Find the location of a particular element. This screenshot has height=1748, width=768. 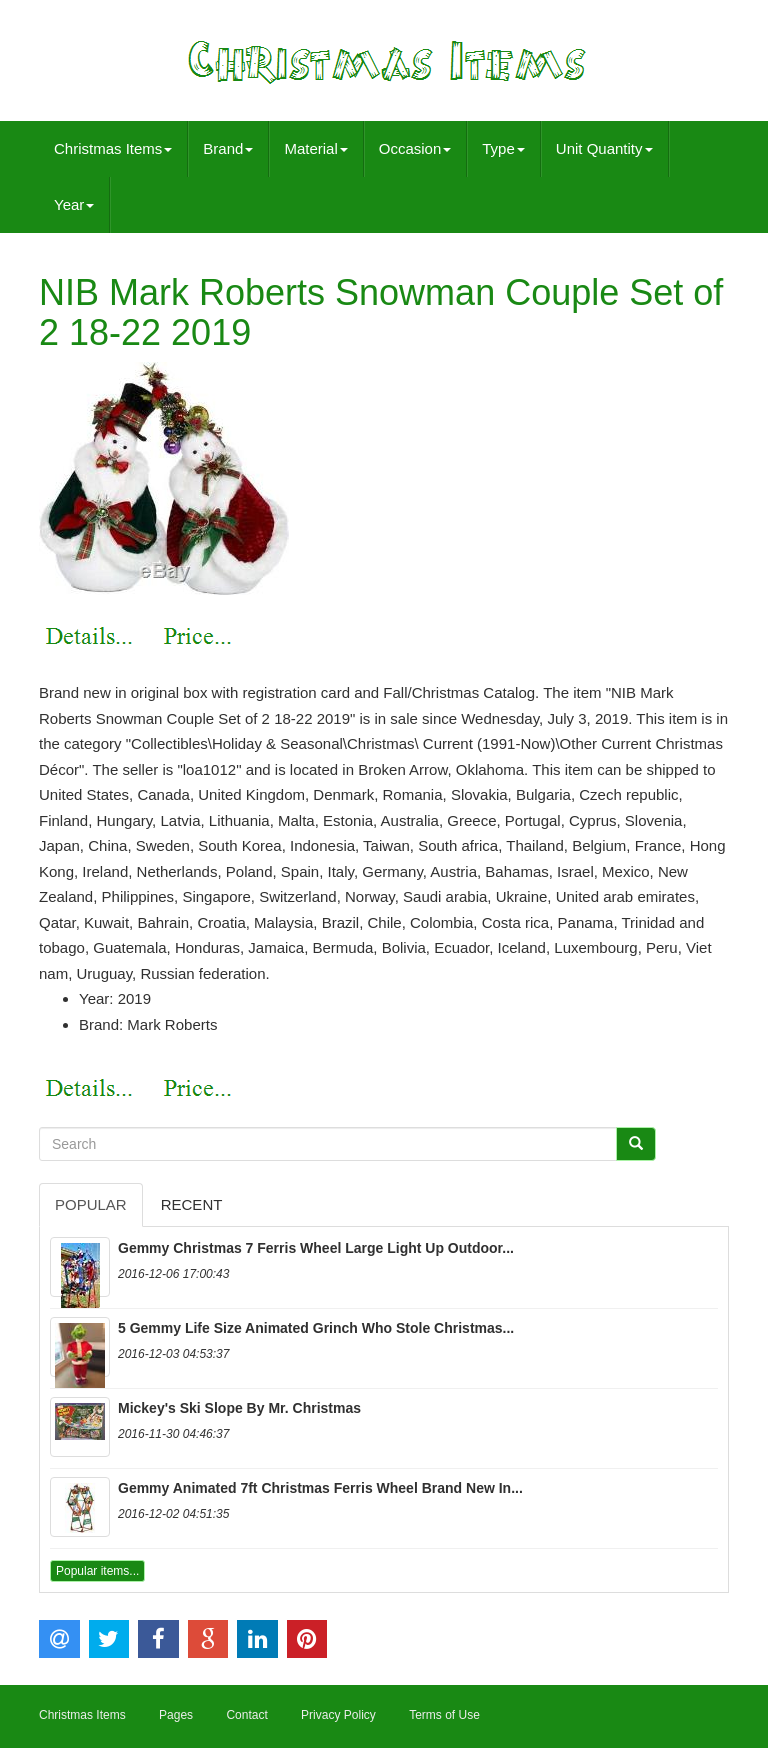

Occasion is located at coordinates (415, 148).